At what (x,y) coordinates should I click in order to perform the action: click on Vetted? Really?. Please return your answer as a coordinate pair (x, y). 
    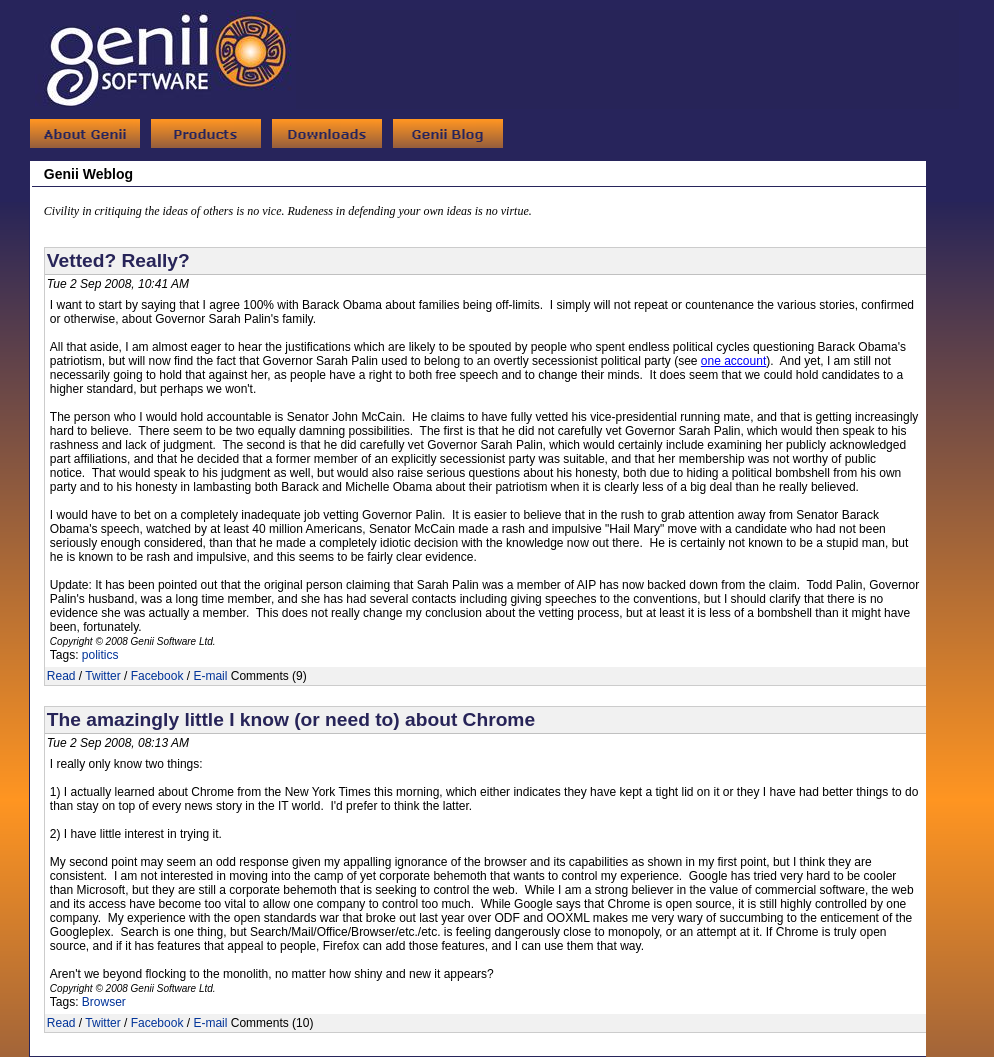
    Looking at the image, I should click on (118, 260).